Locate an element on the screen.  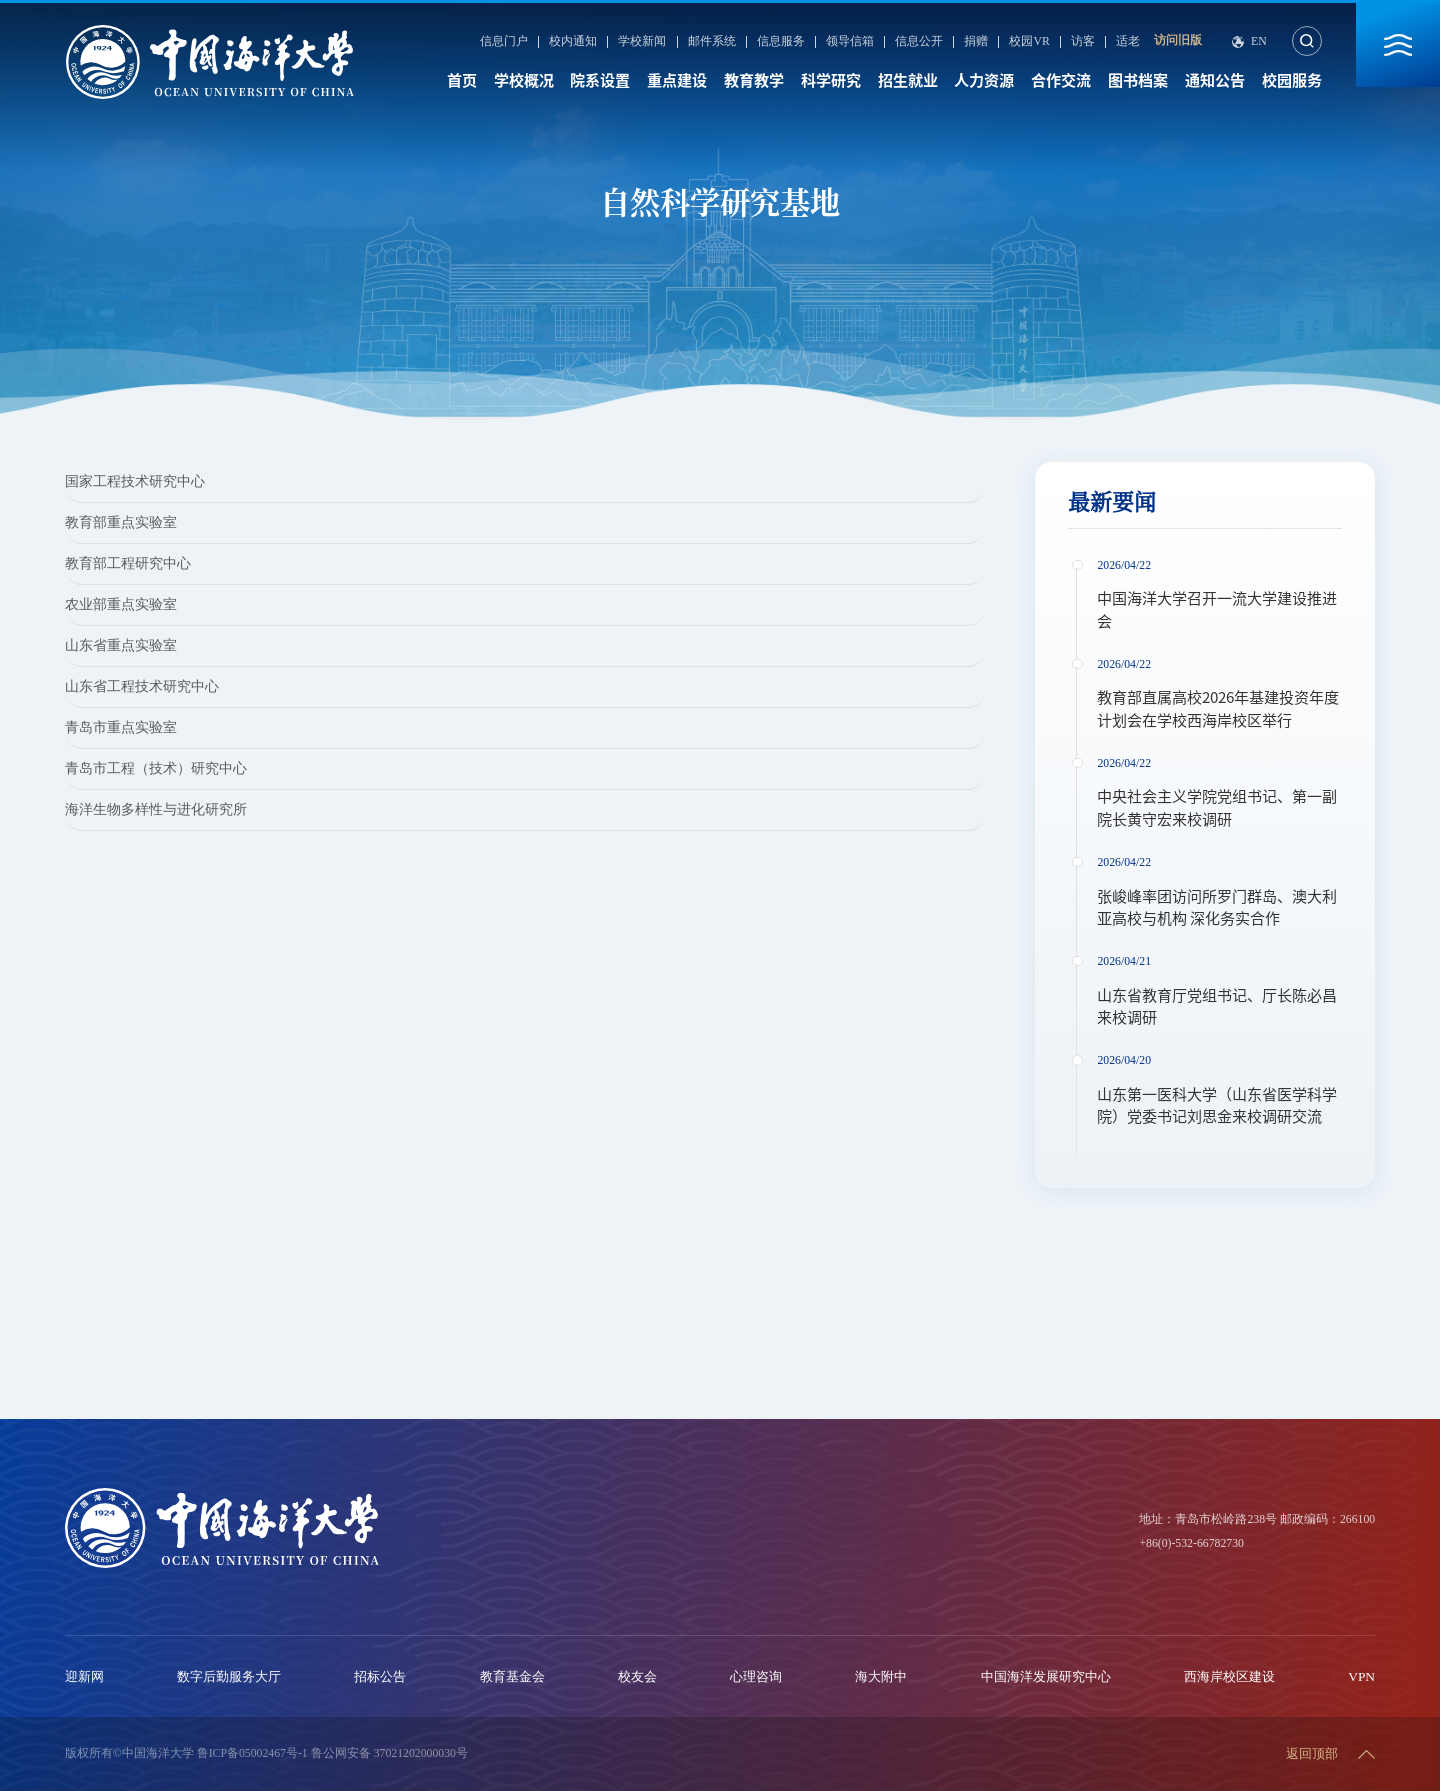
招生就业 is located at coordinates (908, 80).